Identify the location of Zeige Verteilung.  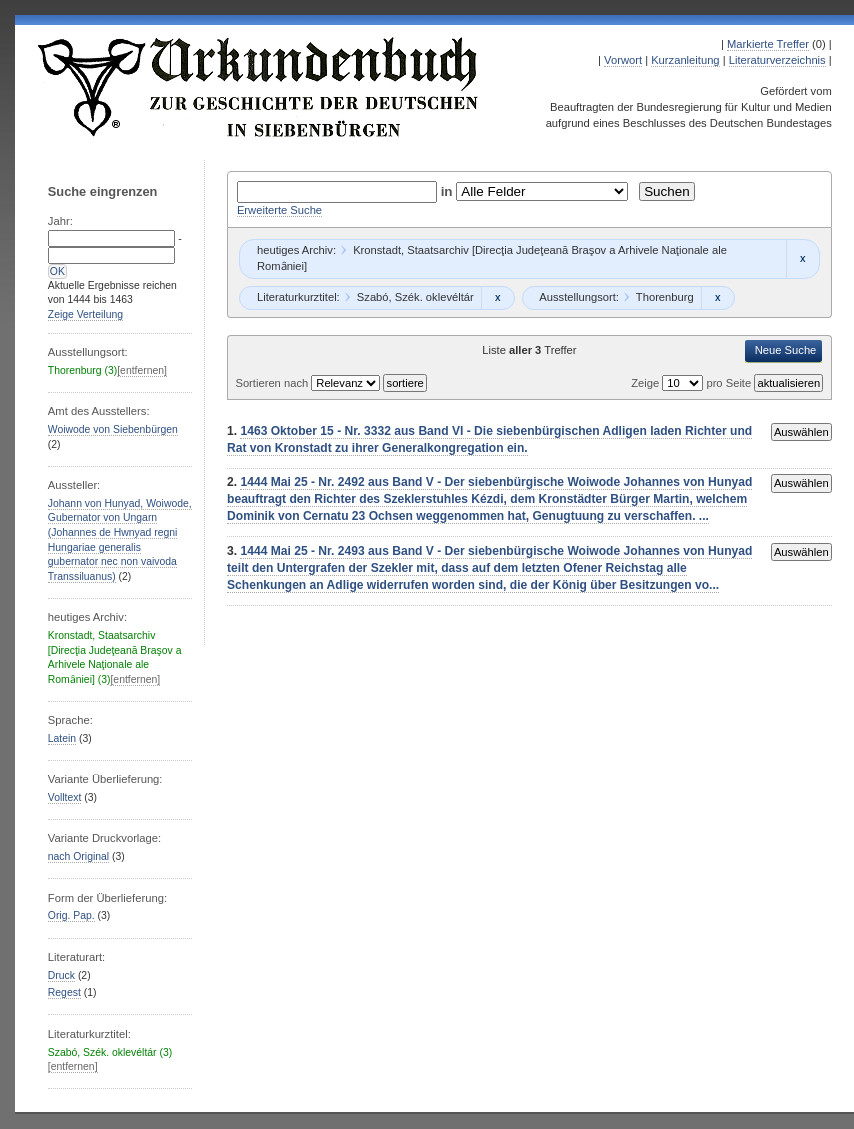
(85, 314).